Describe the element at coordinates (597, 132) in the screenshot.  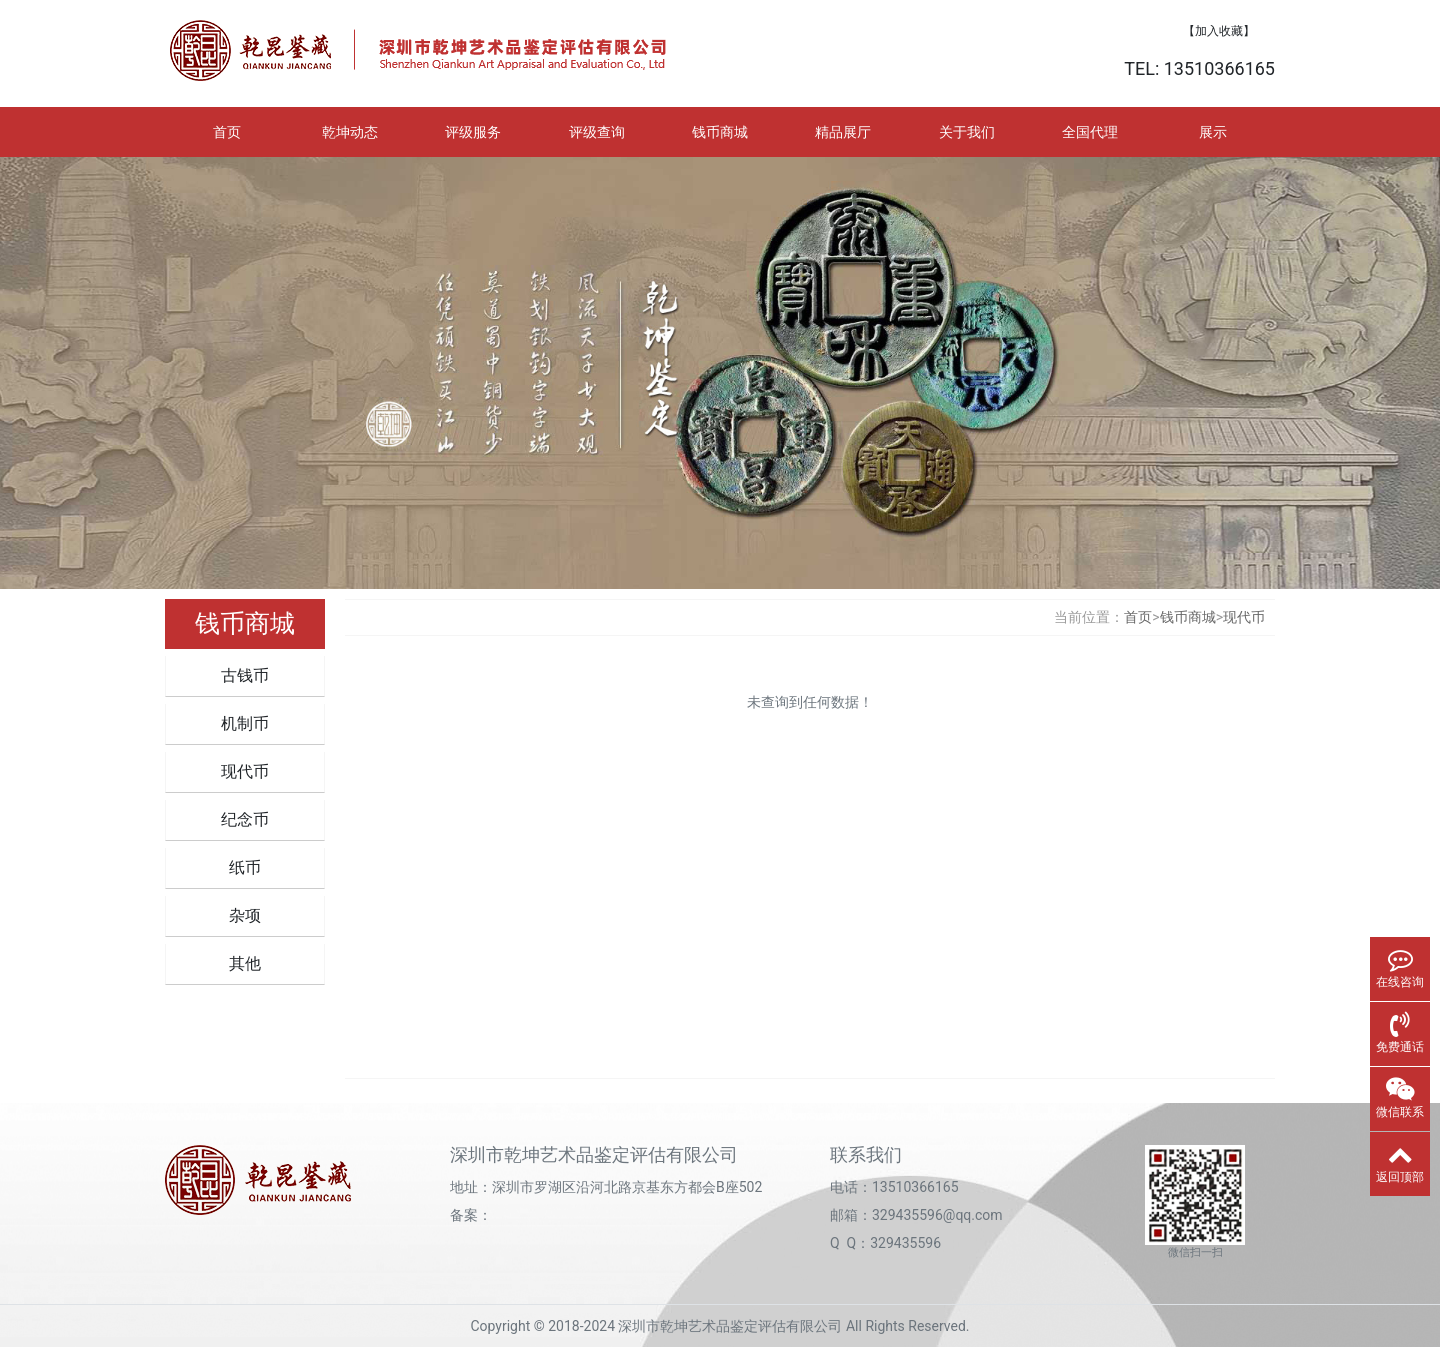
I see `评级查询` at that location.